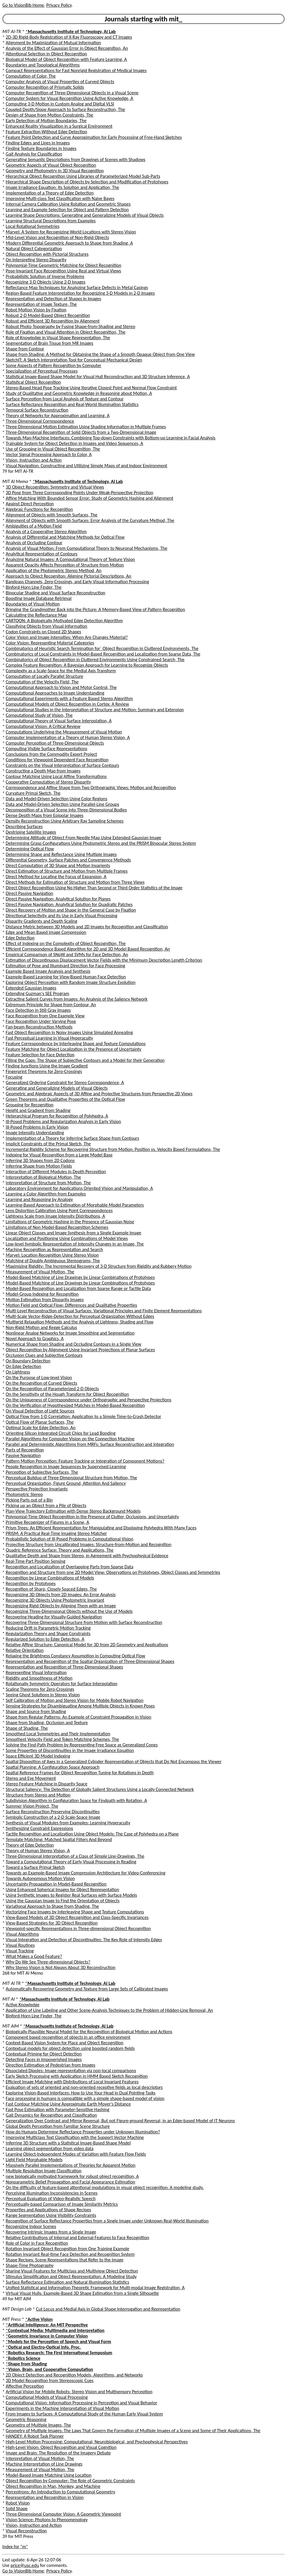  I want to click on Using Synthetic Images to Register Real Surfaces with Surface Models, so click(71, 1895).